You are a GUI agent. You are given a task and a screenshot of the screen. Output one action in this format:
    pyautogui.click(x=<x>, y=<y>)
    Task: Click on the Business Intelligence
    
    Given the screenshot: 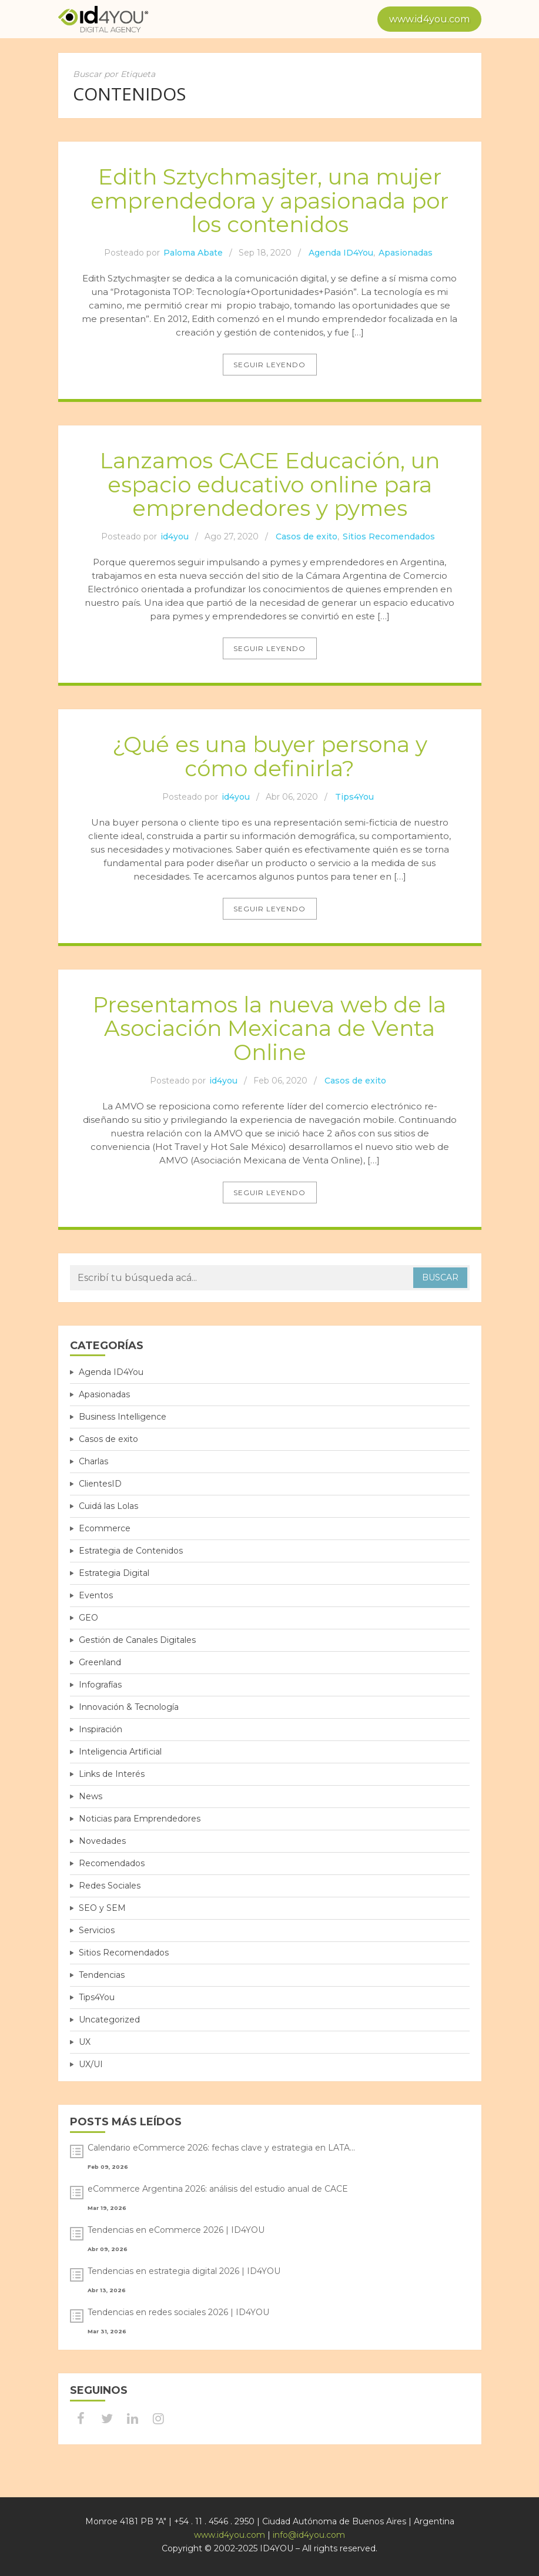 What is the action you would take?
    pyautogui.click(x=122, y=1416)
    